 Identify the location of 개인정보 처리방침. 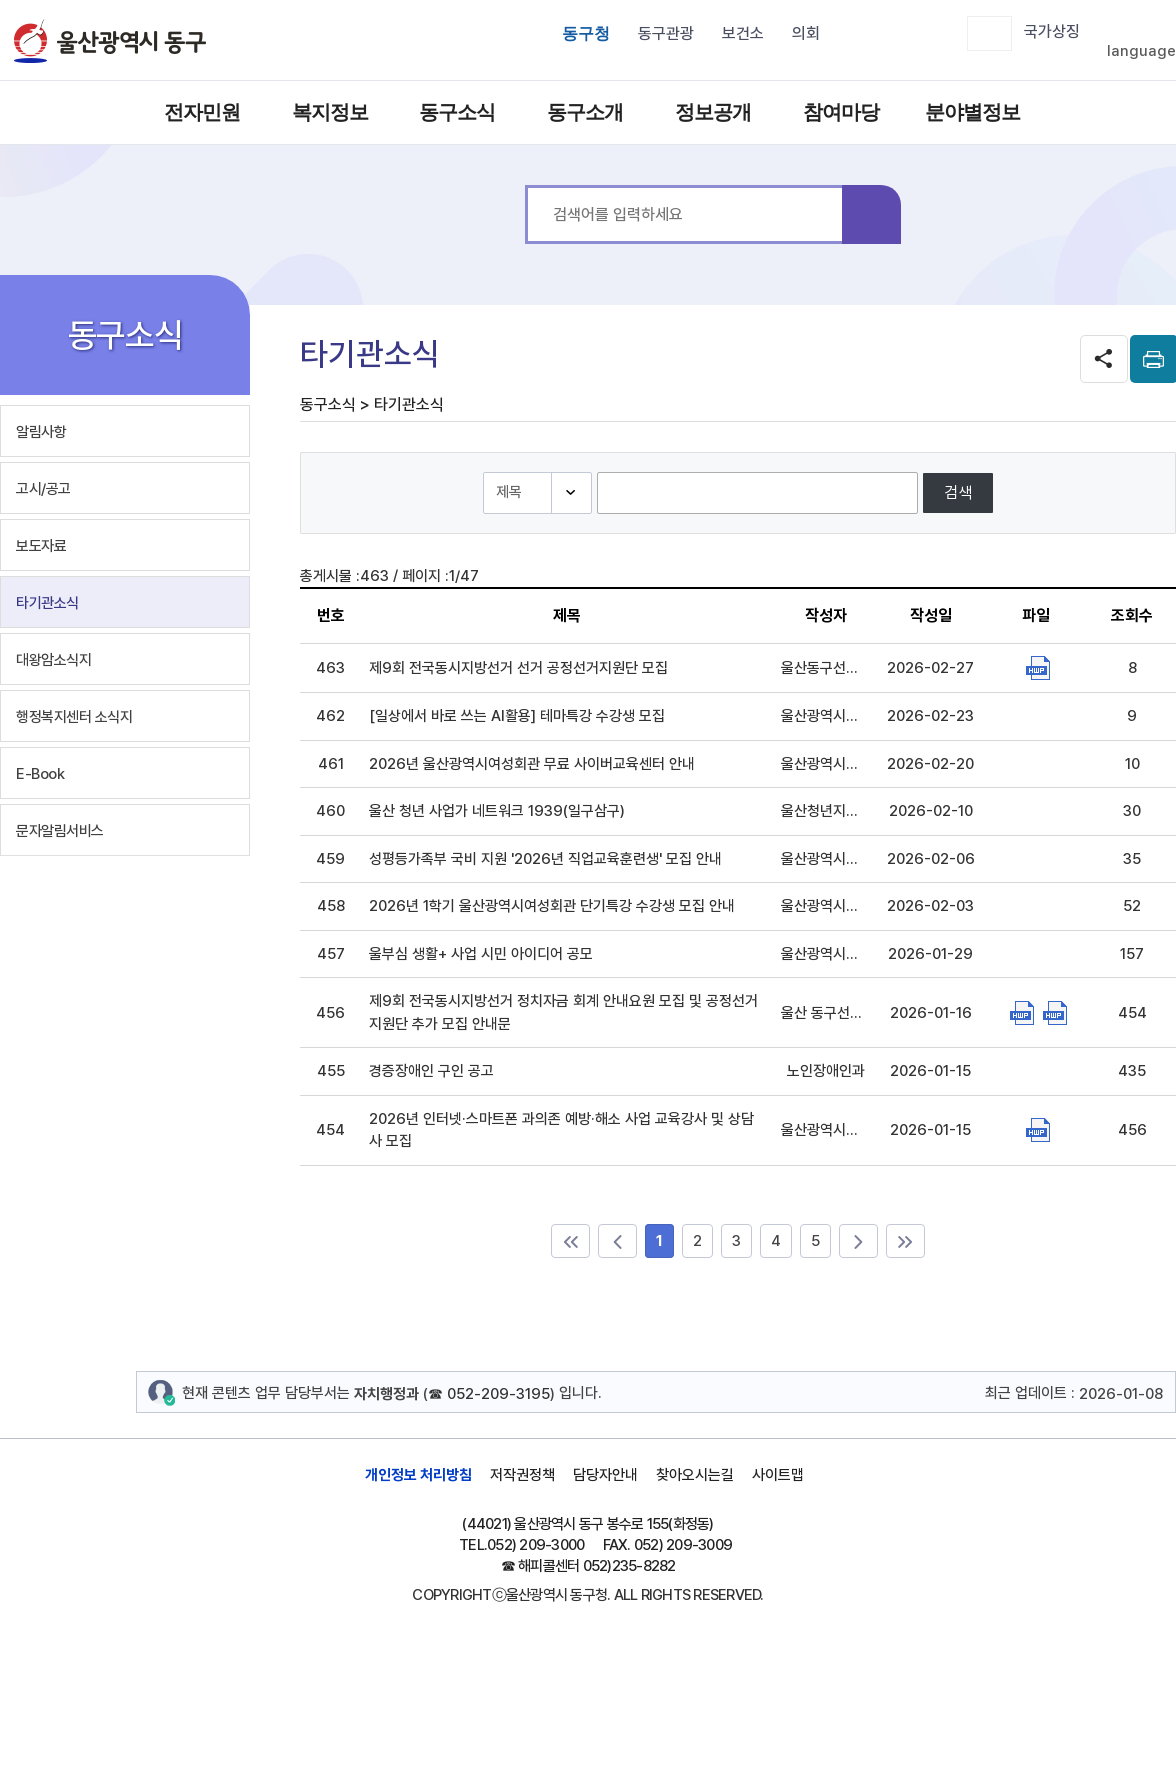
(418, 1475).